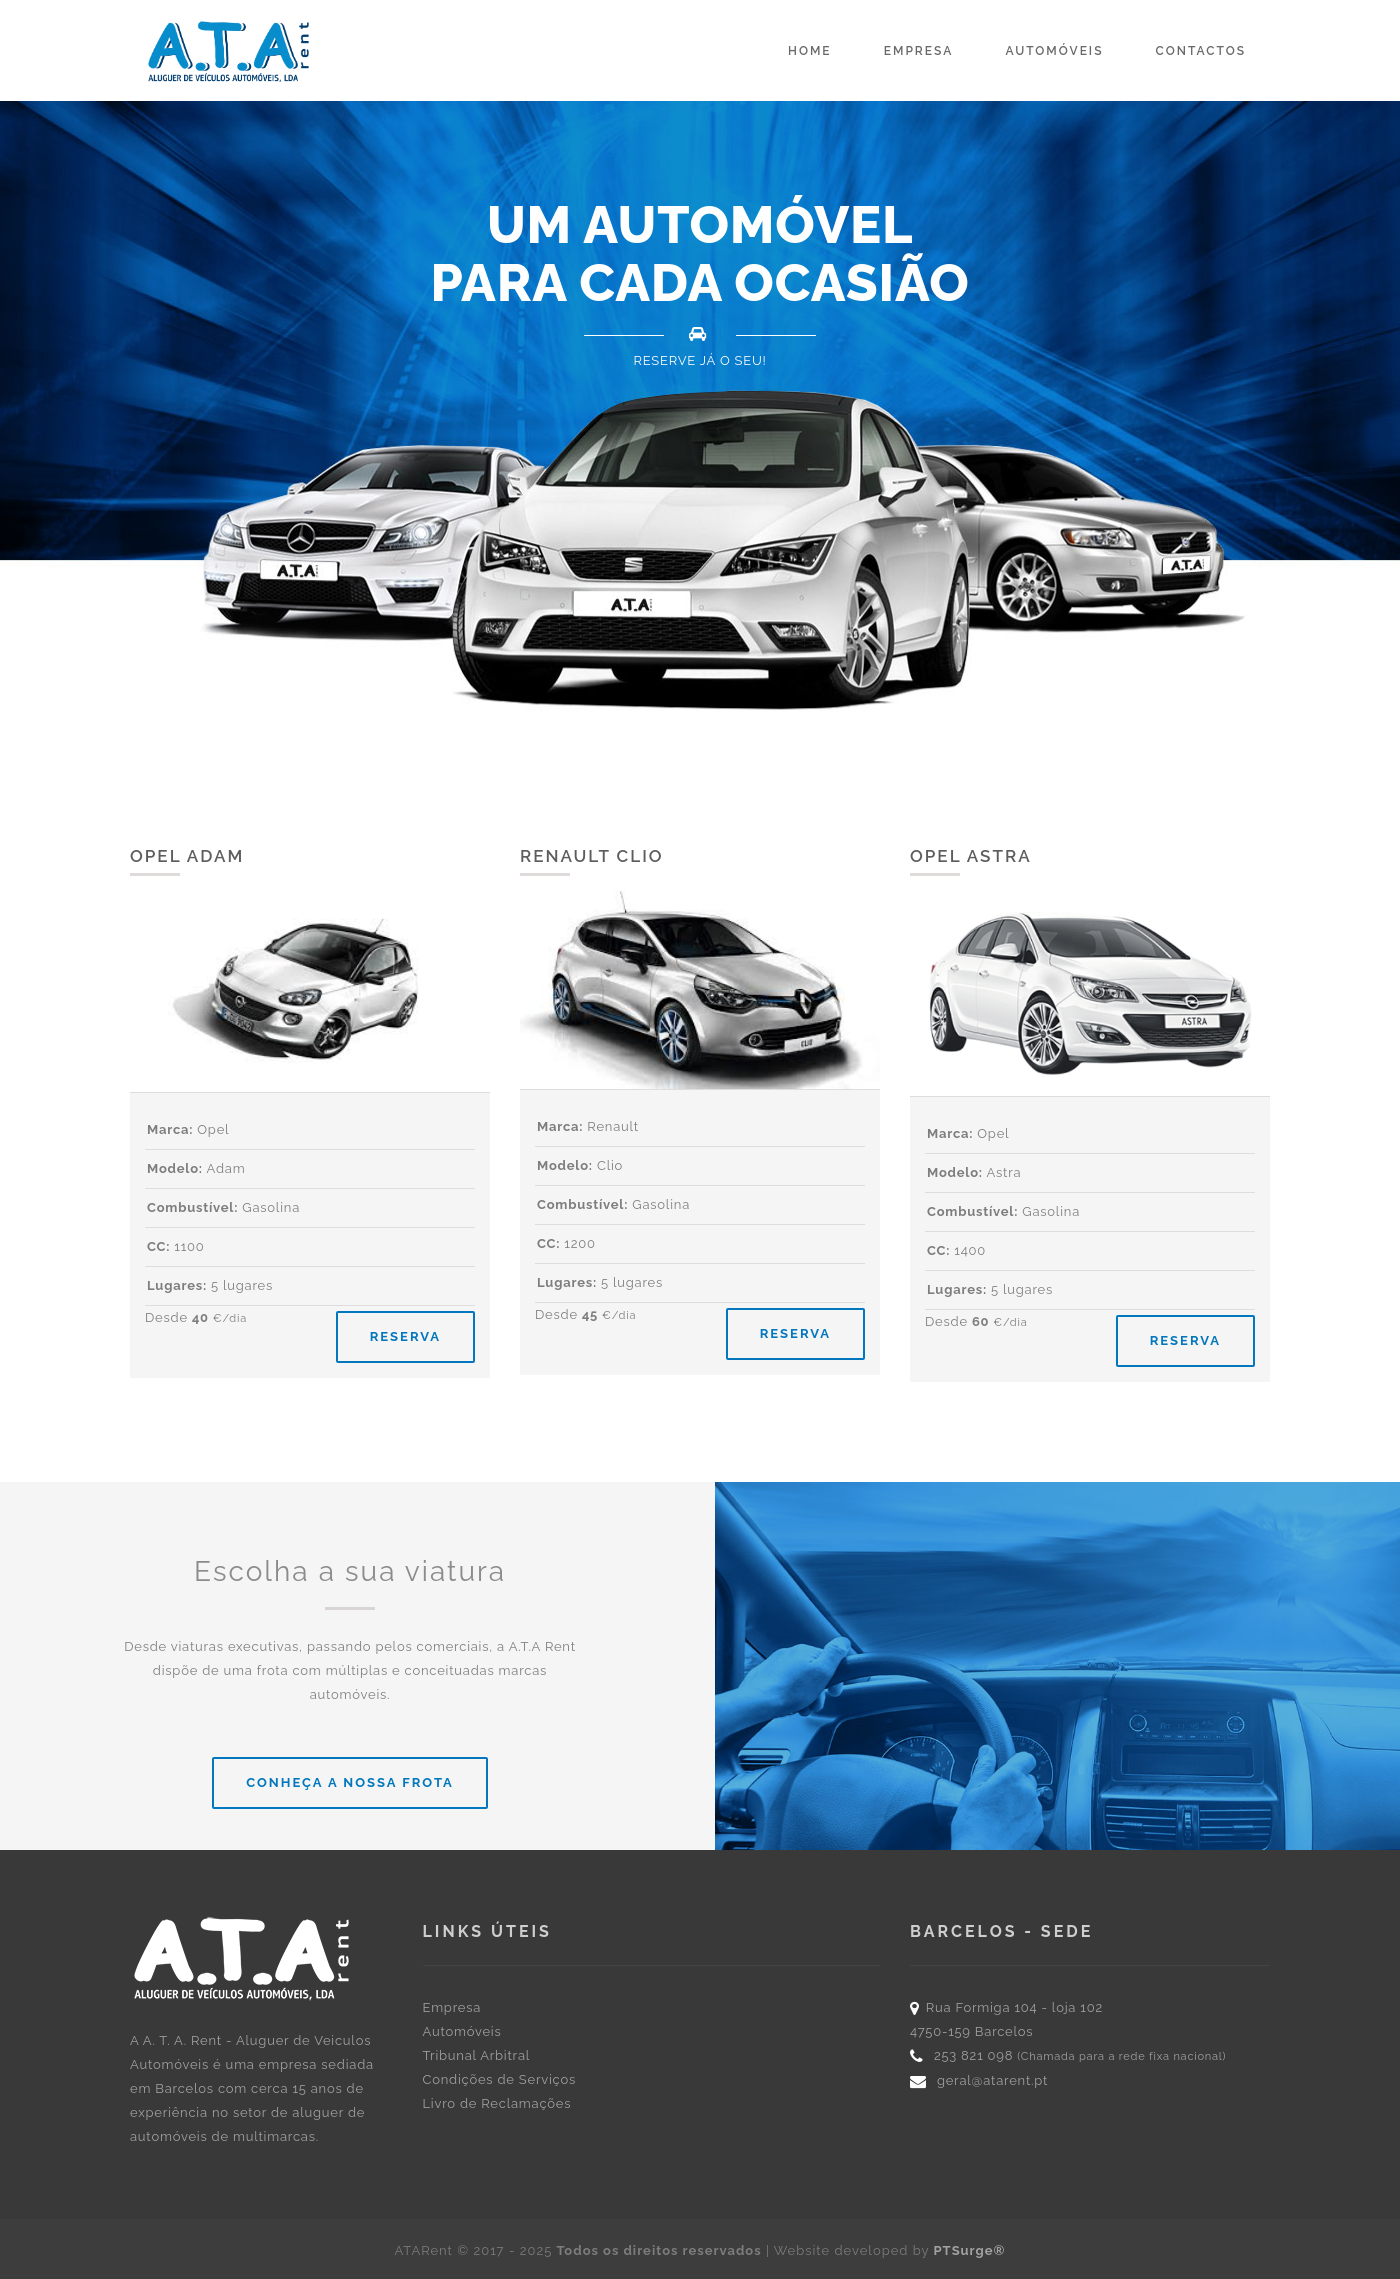 This screenshot has height=2279, width=1400. I want to click on Conheça a nossa frota, so click(350, 1782).